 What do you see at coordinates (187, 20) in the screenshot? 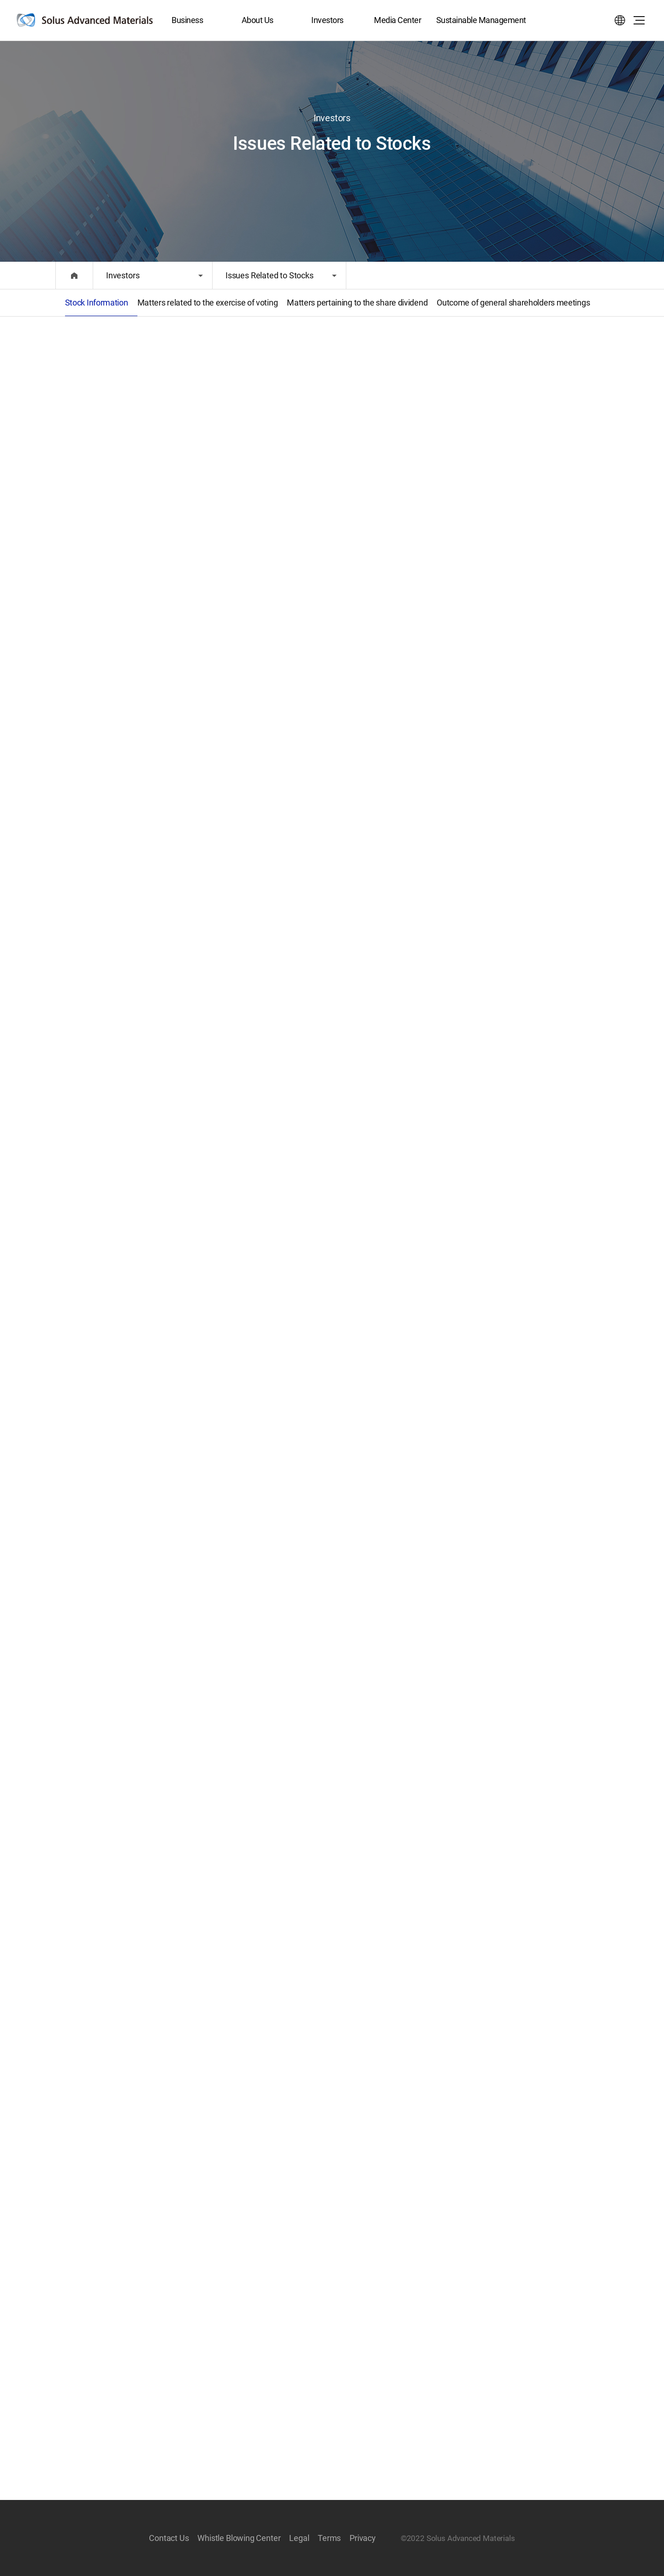
I see `Business` at bounding box center [187, 20].